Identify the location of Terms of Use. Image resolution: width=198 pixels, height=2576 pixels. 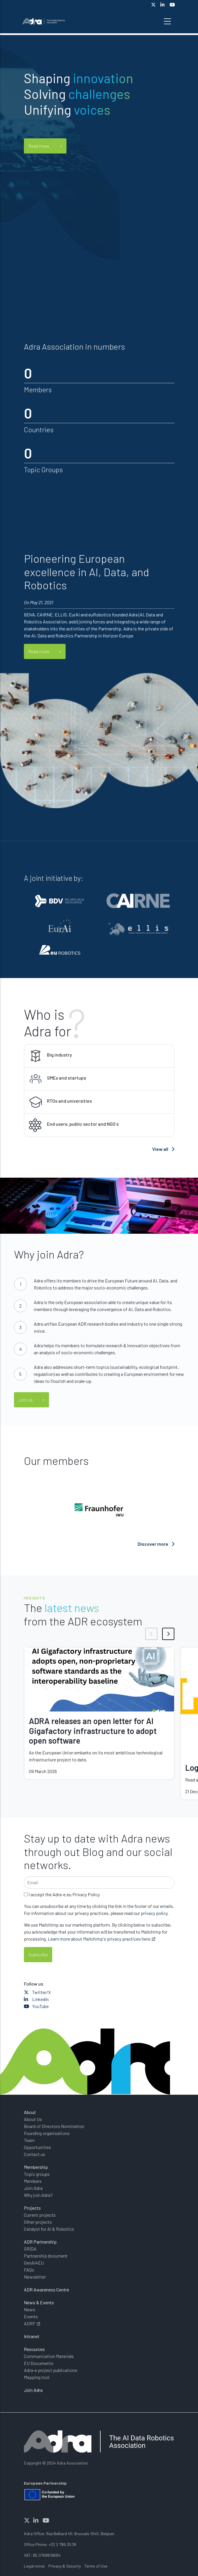
(95, 2565).